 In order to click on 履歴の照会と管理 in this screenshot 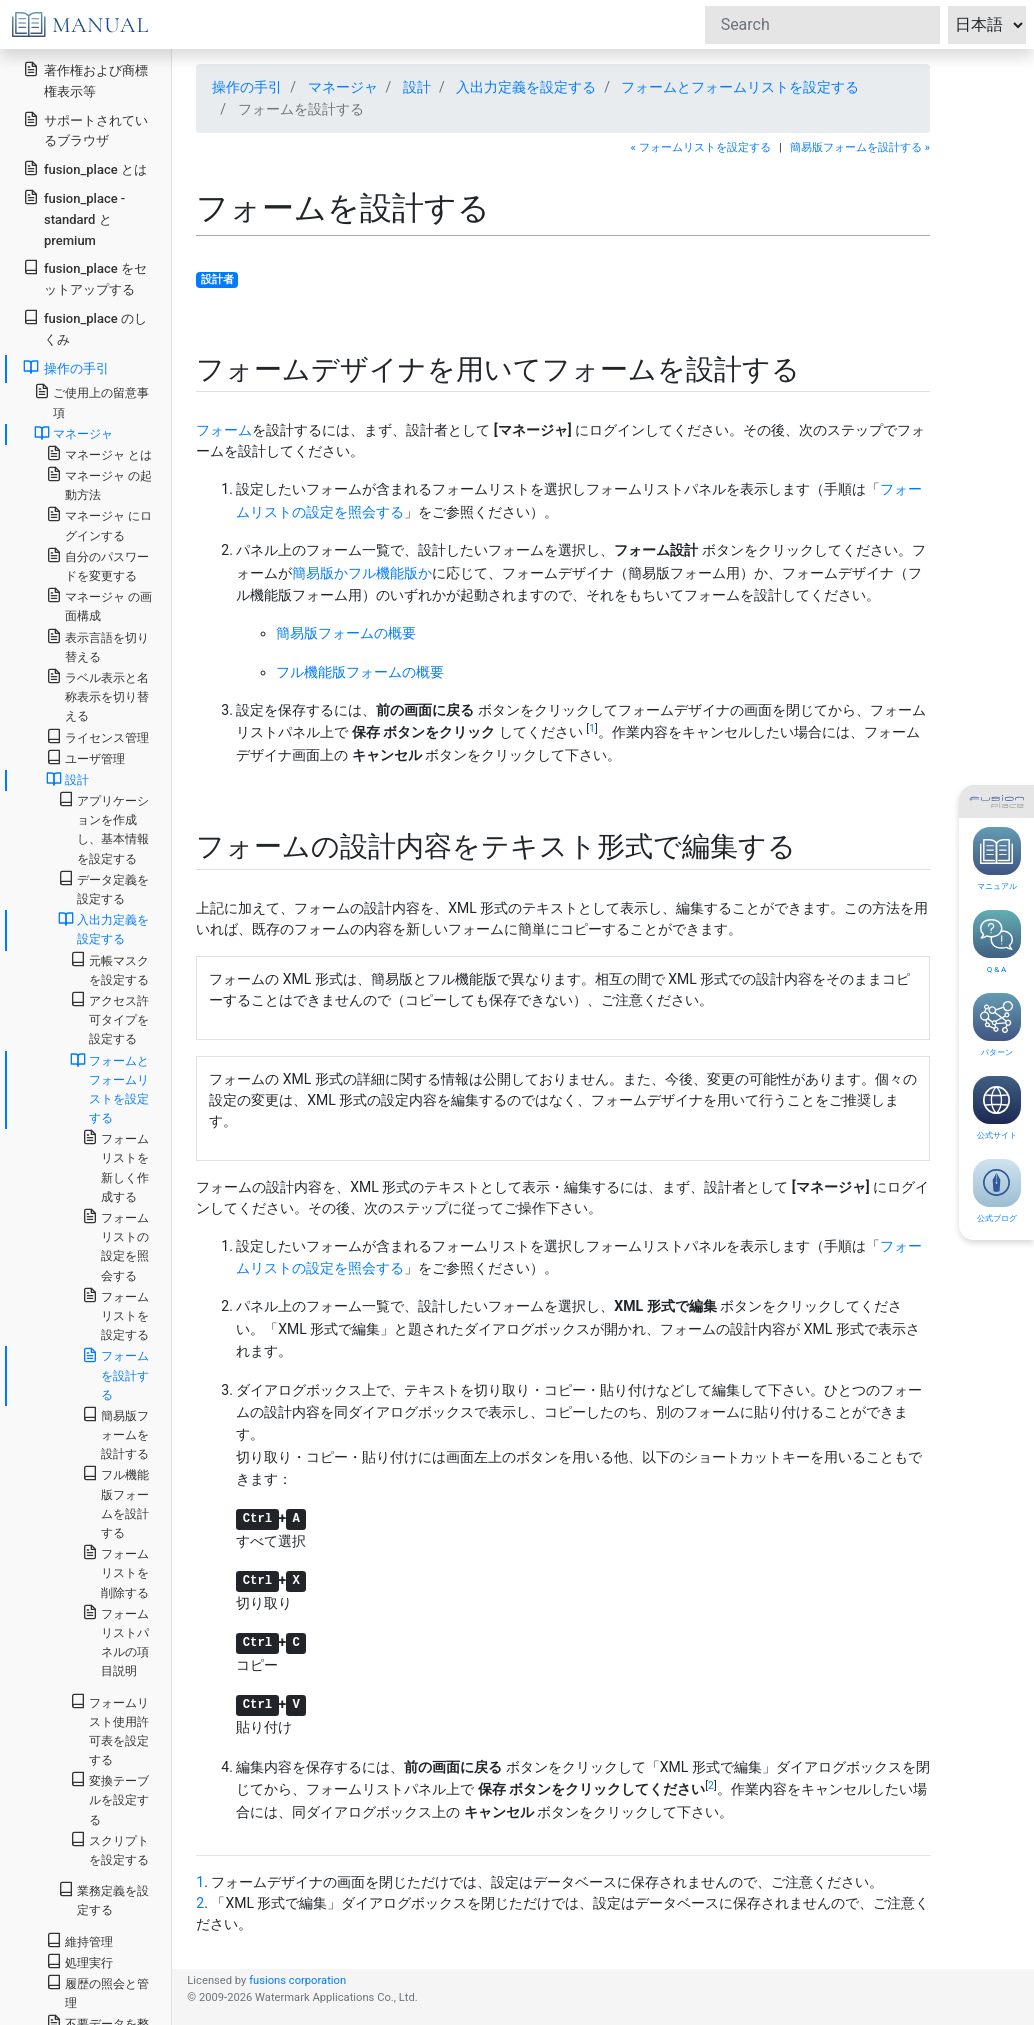, I will do `click(97, 1992)`.